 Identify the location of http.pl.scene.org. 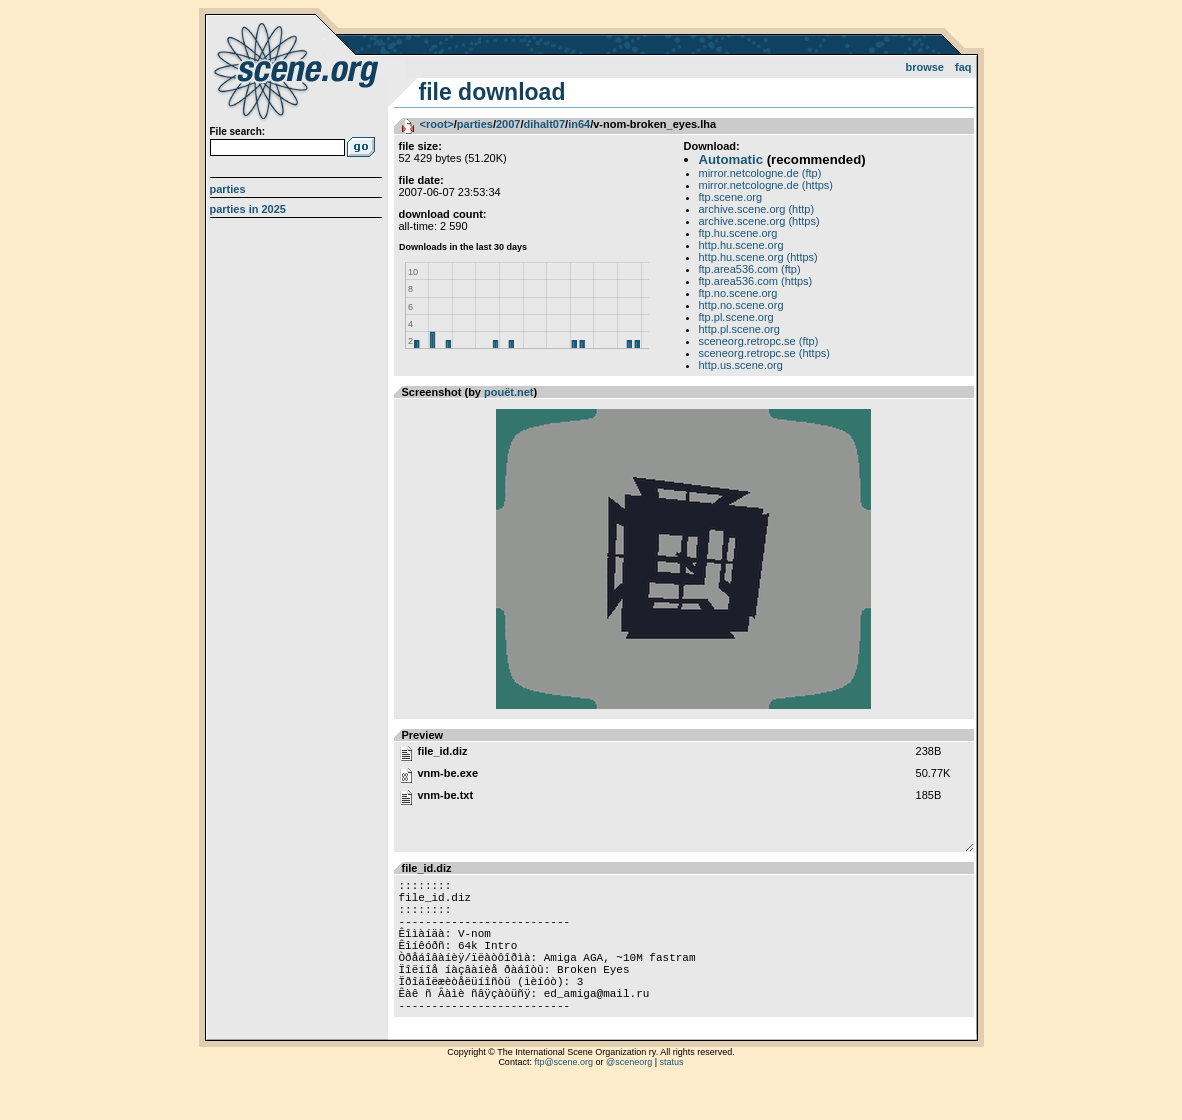
(739, 329).